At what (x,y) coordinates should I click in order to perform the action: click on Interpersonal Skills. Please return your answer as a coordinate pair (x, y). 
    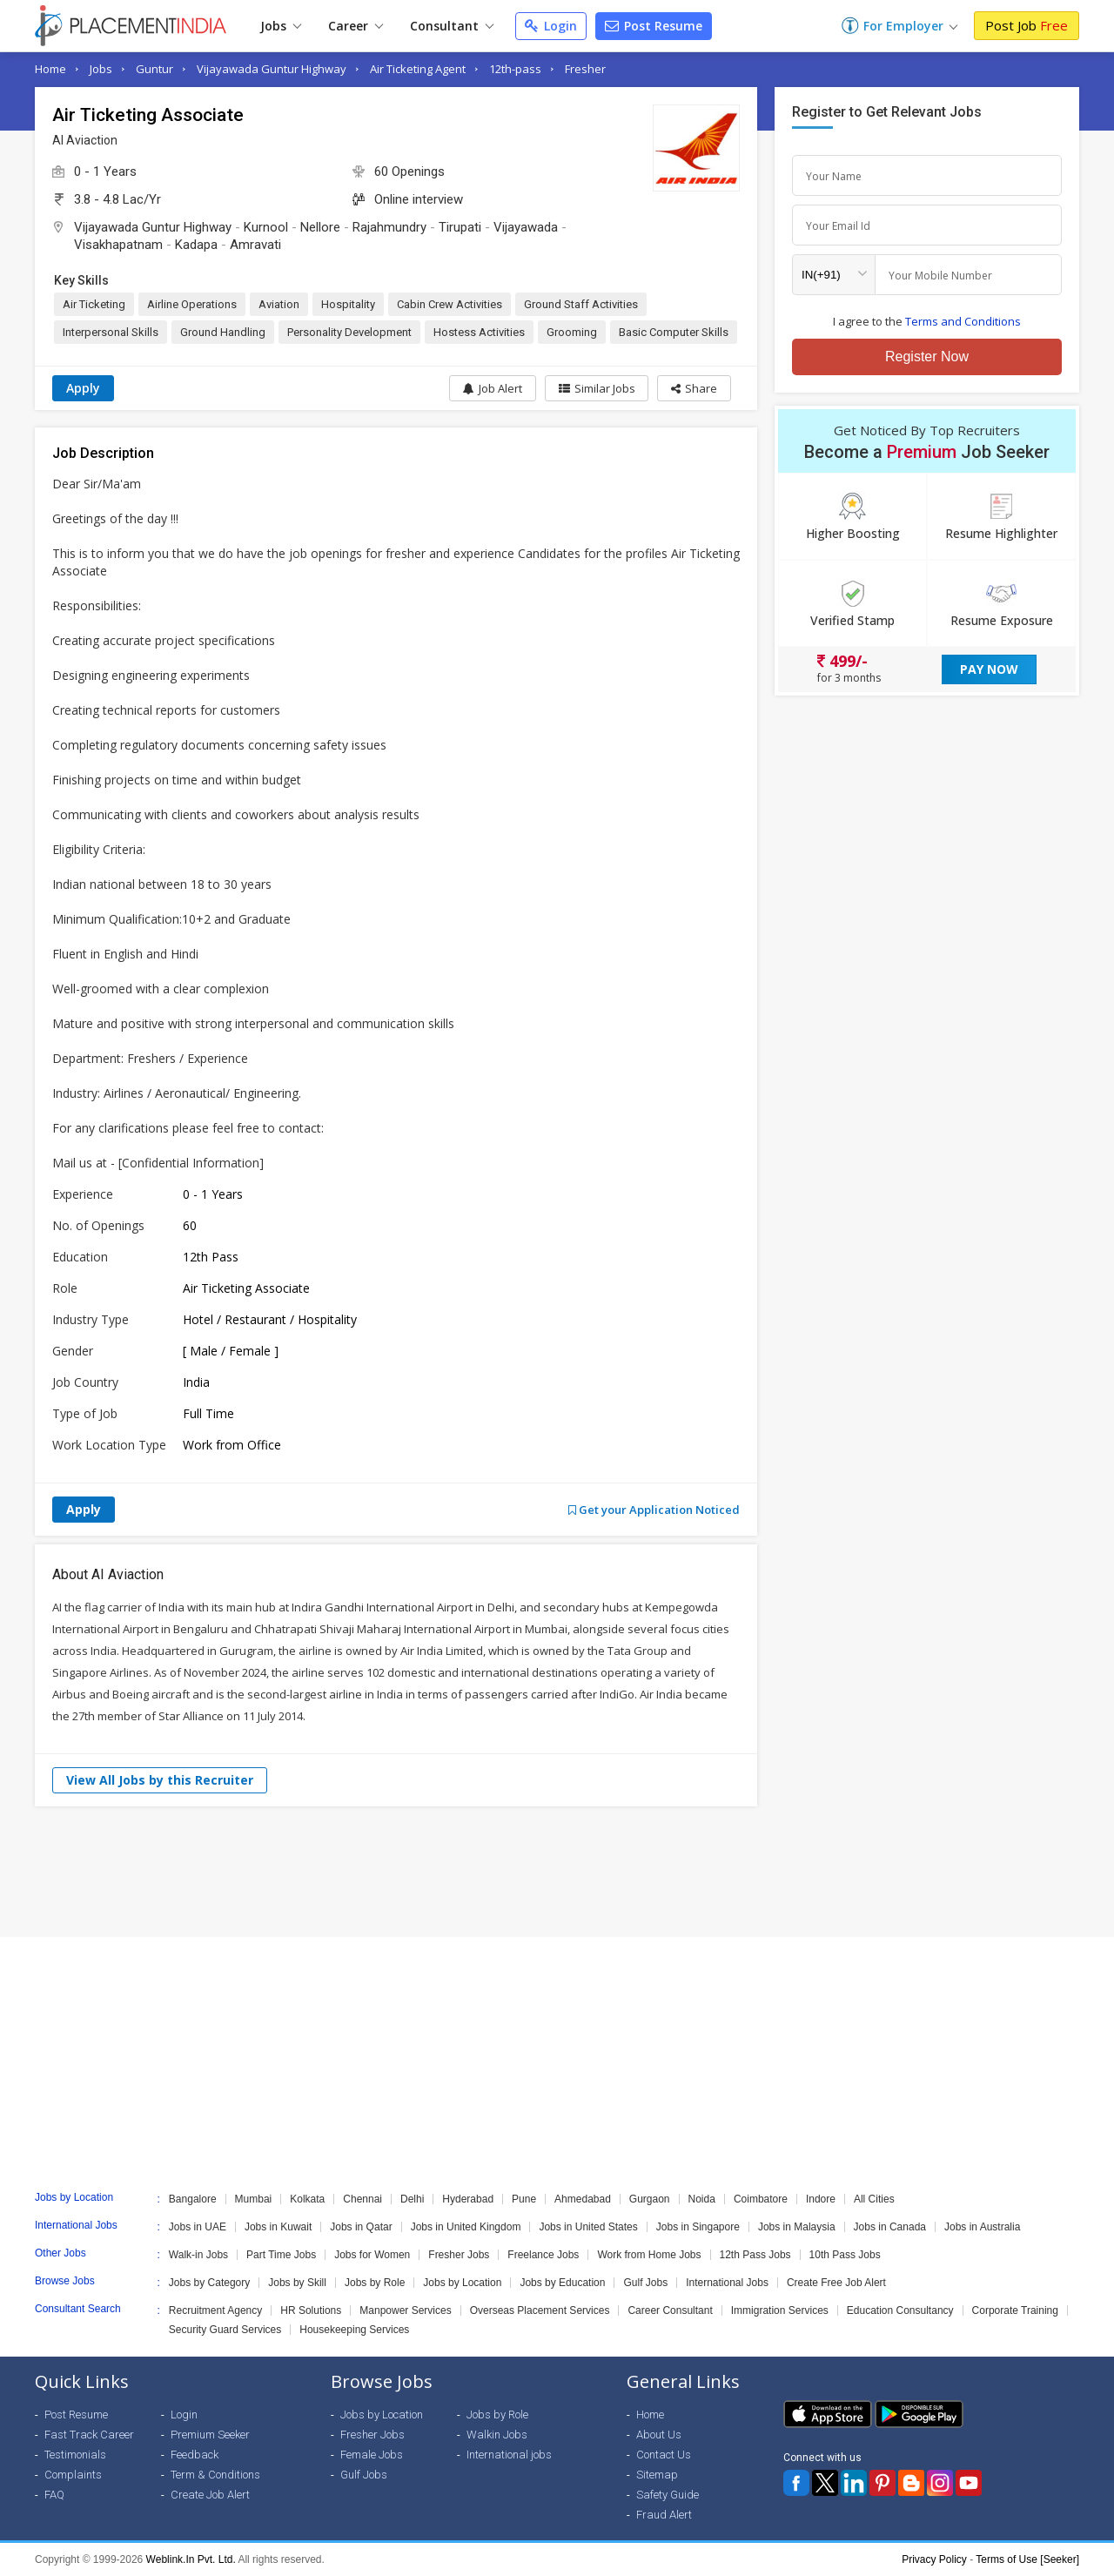
    Looking at the image, I should click on (110, 332).